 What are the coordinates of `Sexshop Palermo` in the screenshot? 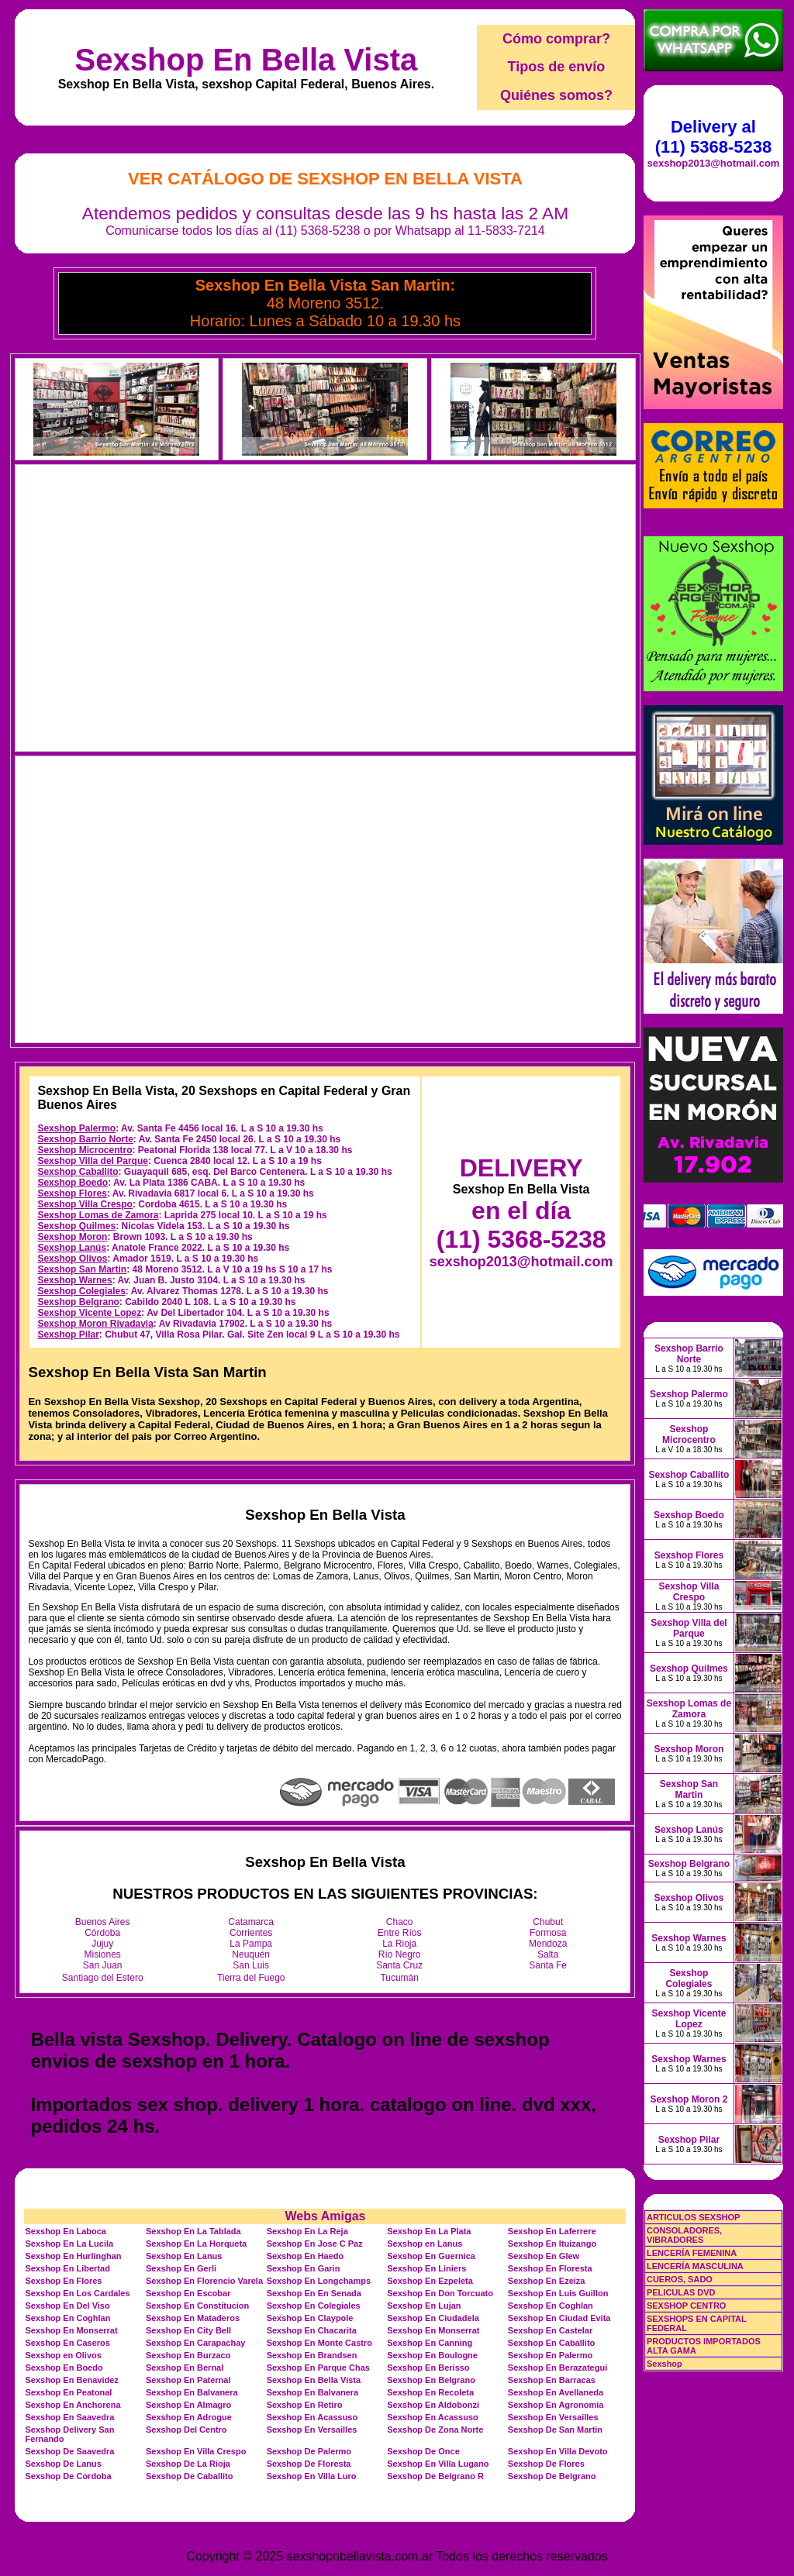 It's located at (76, 1128).